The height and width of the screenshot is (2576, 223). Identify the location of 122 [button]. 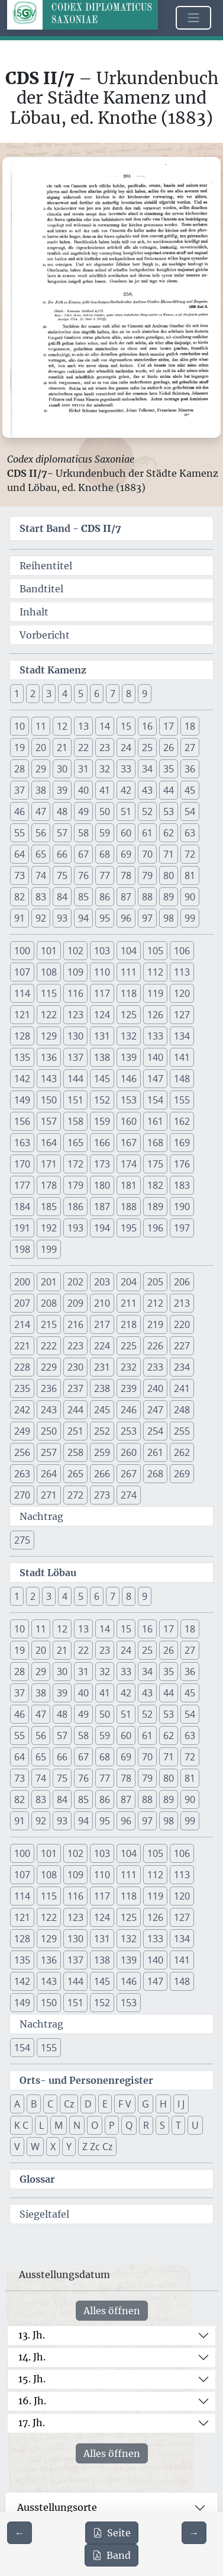
(49, 1014).